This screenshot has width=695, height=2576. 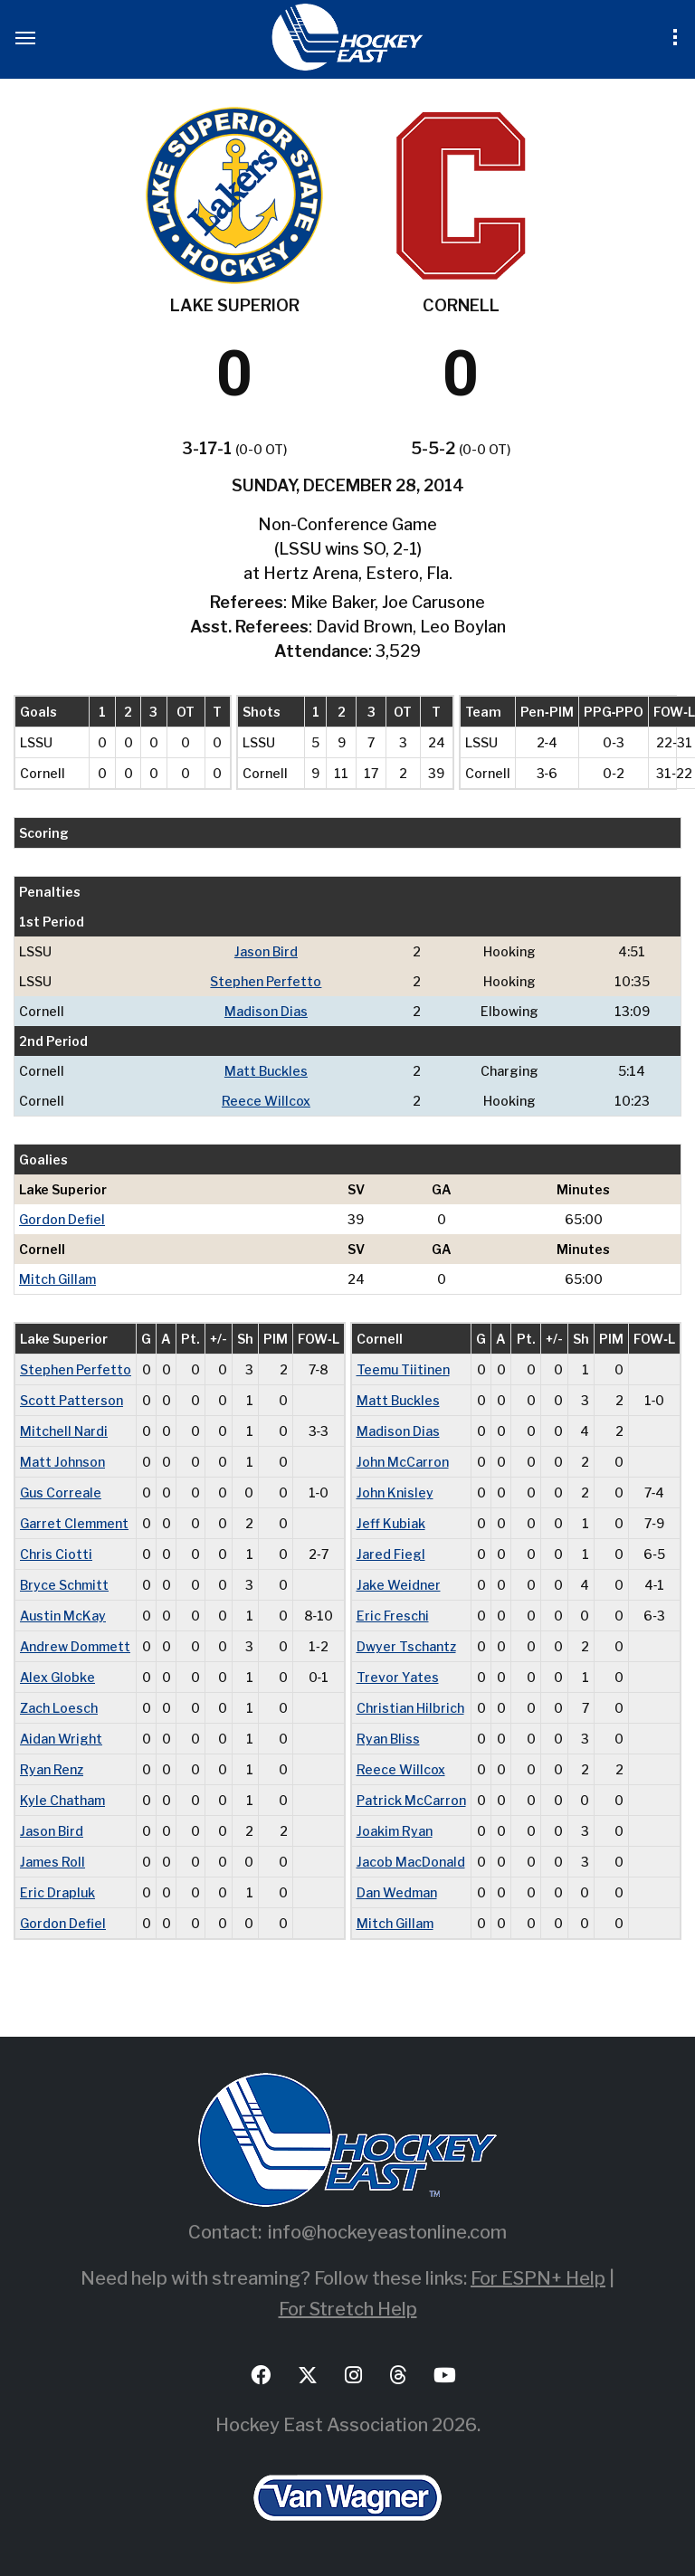 What do you see at coordinates (57, 1892) in the screenshot?
I see `Eric Drapluk` at bounding box center [57, 1892].